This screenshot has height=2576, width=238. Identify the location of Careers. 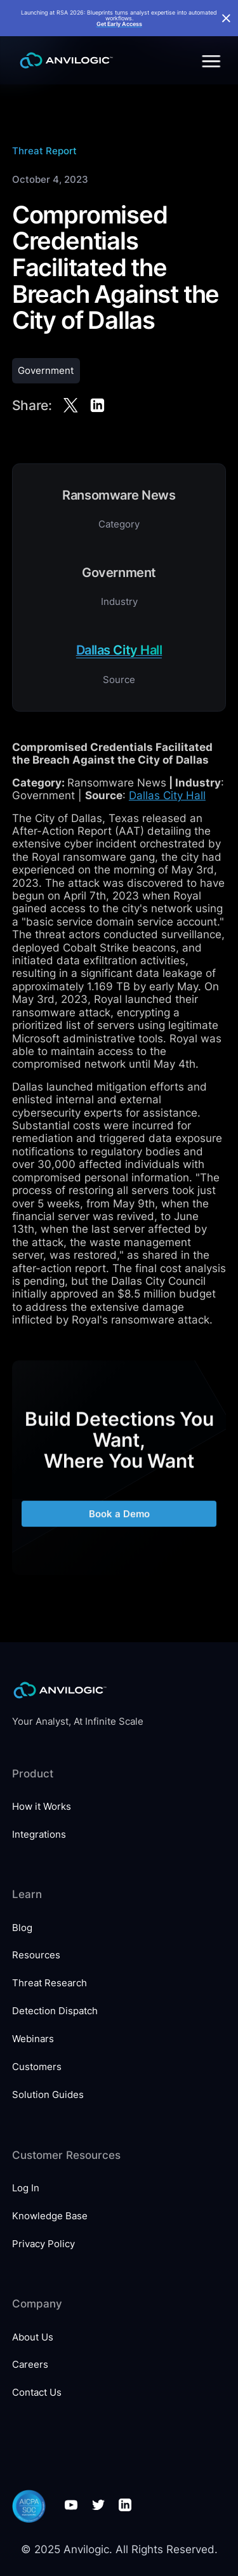
(30, 2364).